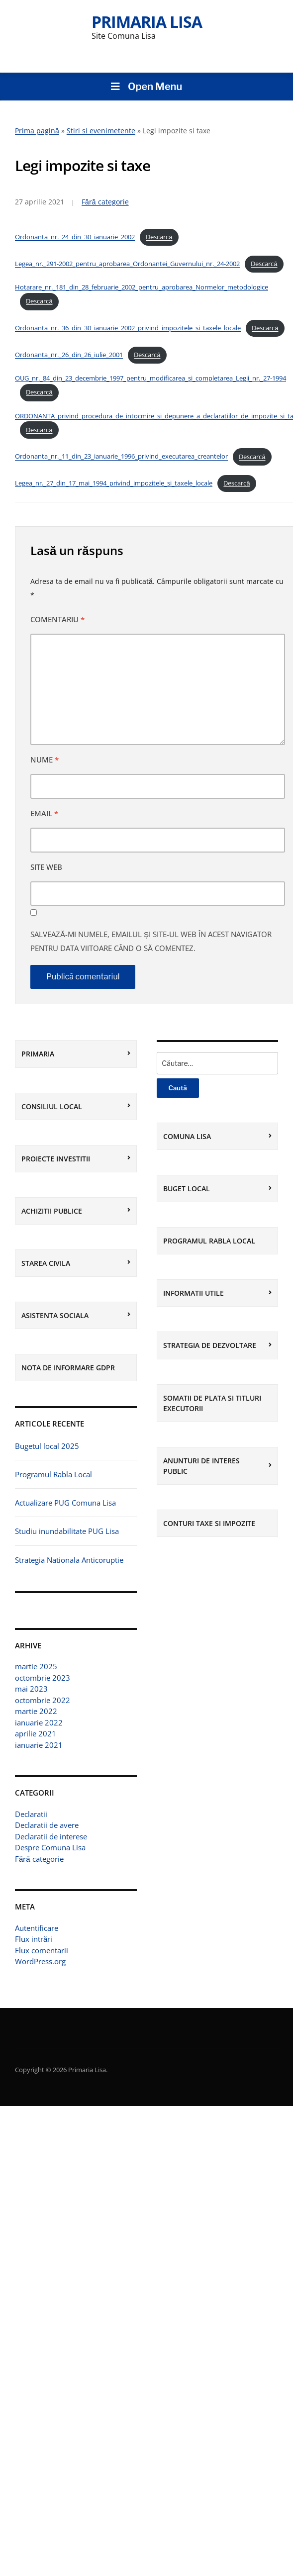 The width and height of the screenshot is (293, 2576). I want to click on martie 2022, so click(36, 1711).